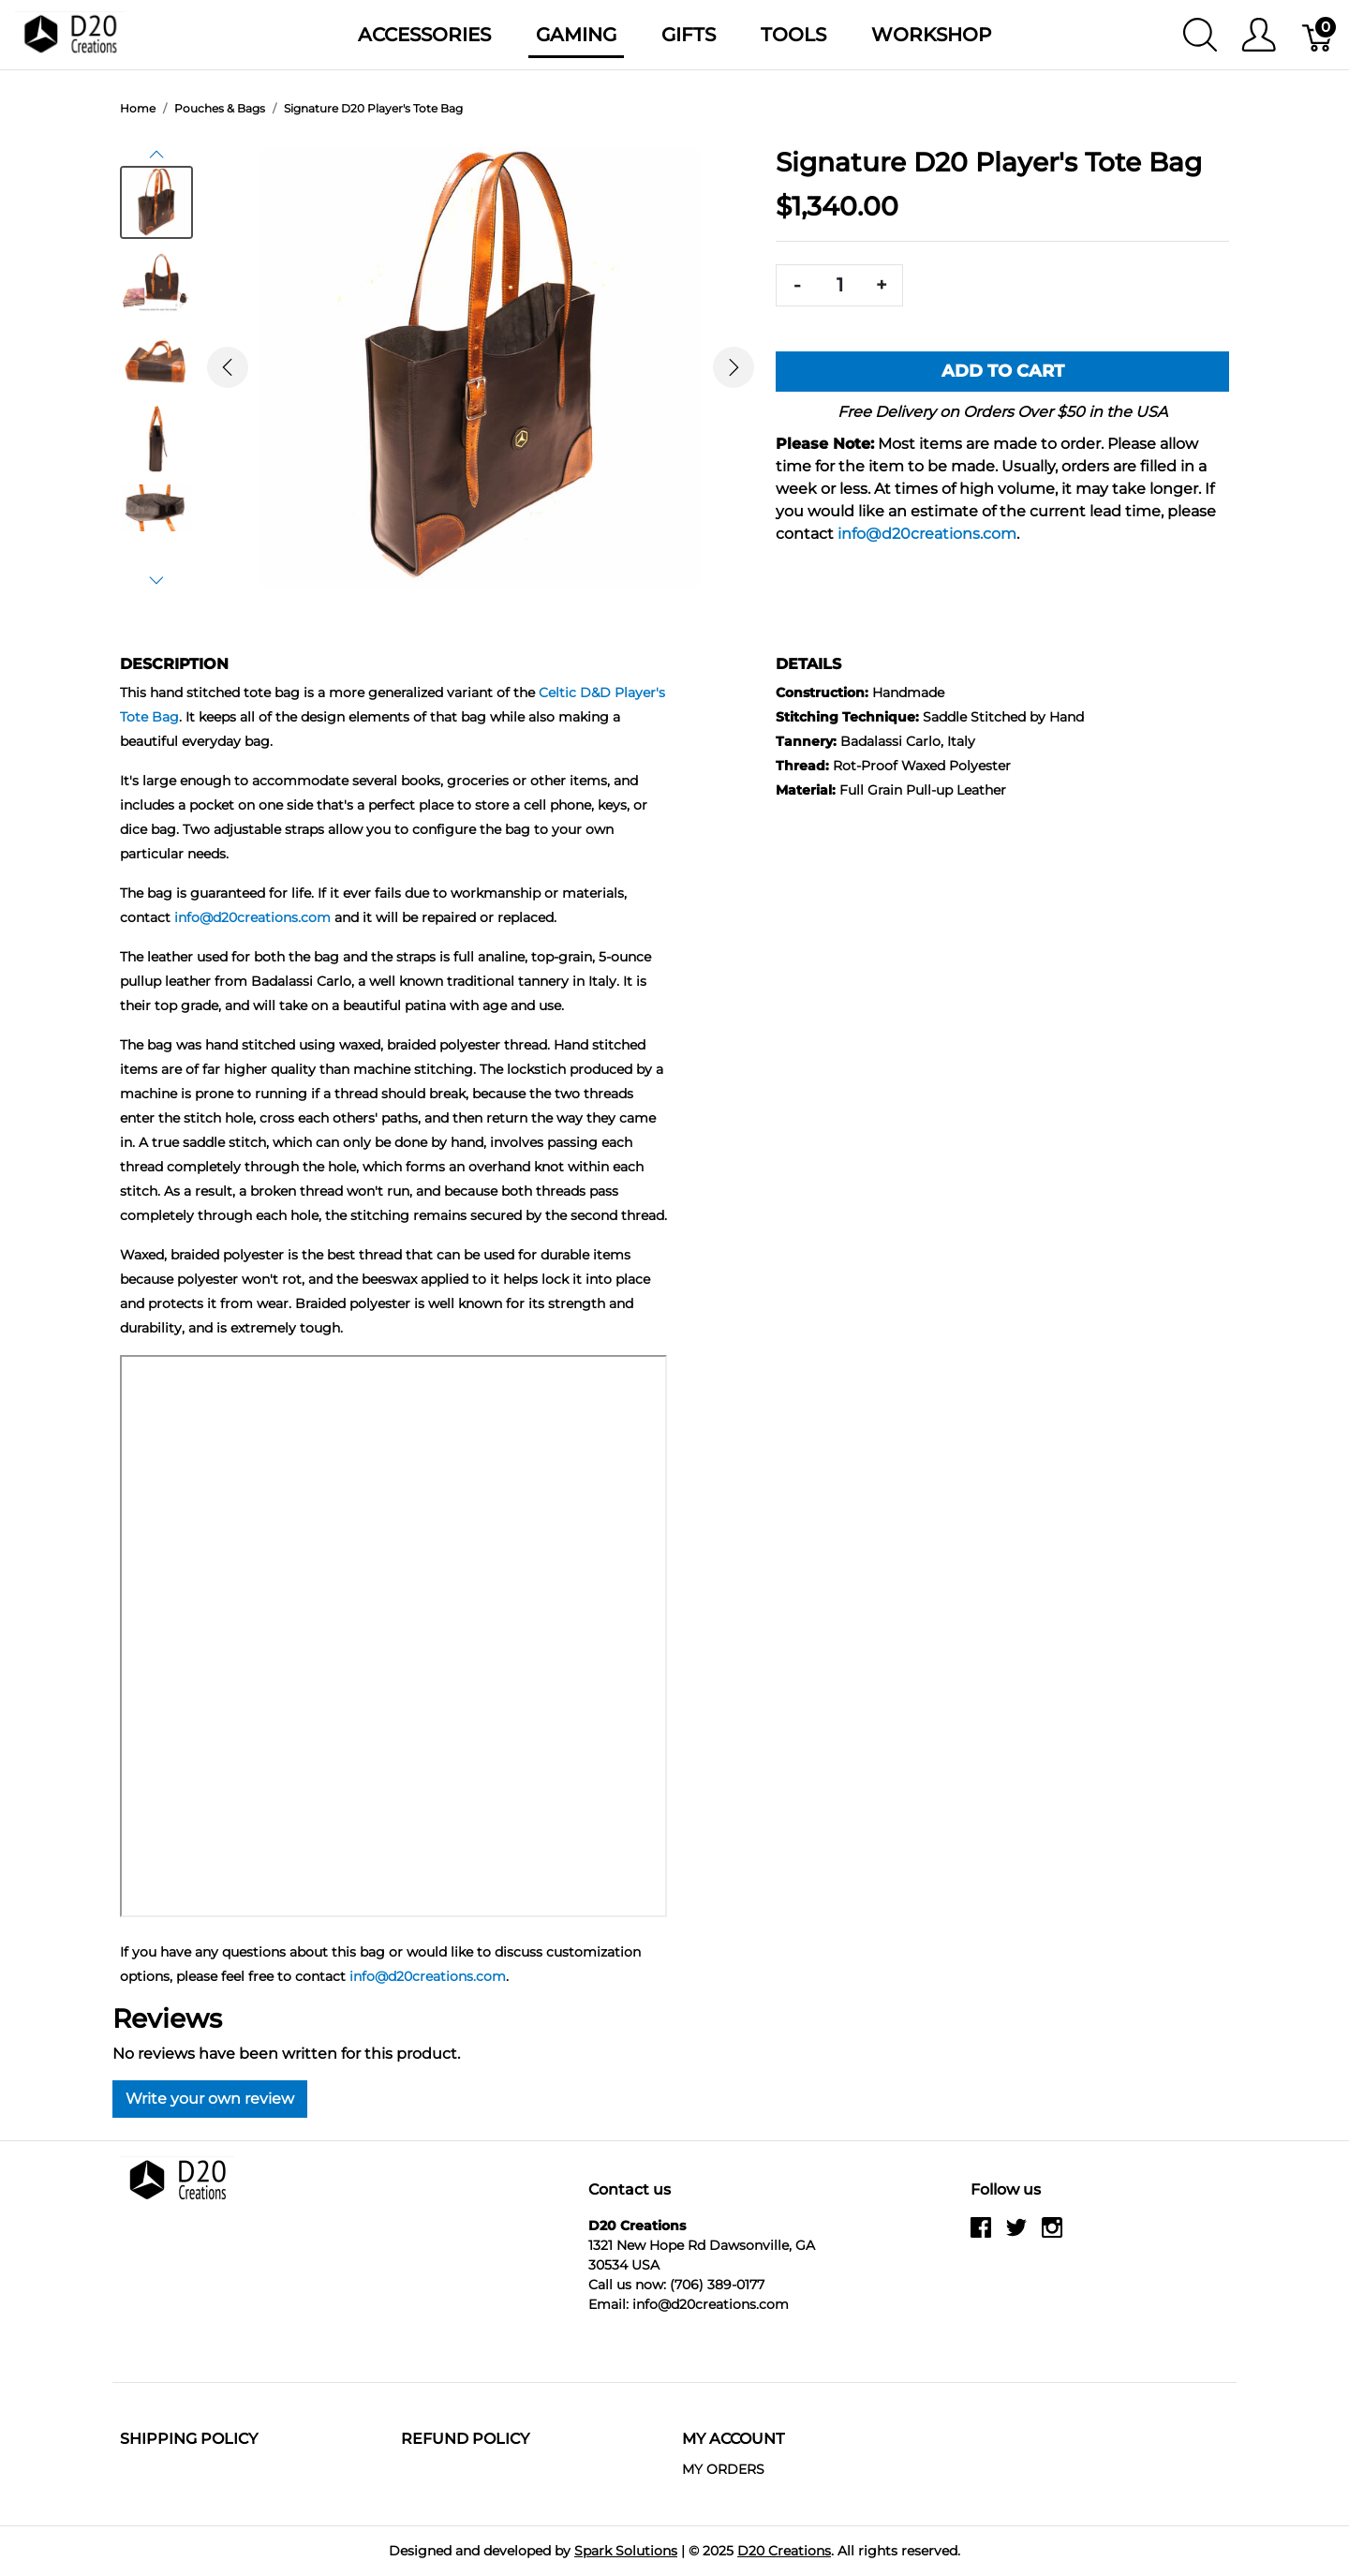 The width and height of the screenshot is (1349, 2576). Describe the element at coordinates (839, 285) in the screenshot. I see `[Quantity]` at that location.